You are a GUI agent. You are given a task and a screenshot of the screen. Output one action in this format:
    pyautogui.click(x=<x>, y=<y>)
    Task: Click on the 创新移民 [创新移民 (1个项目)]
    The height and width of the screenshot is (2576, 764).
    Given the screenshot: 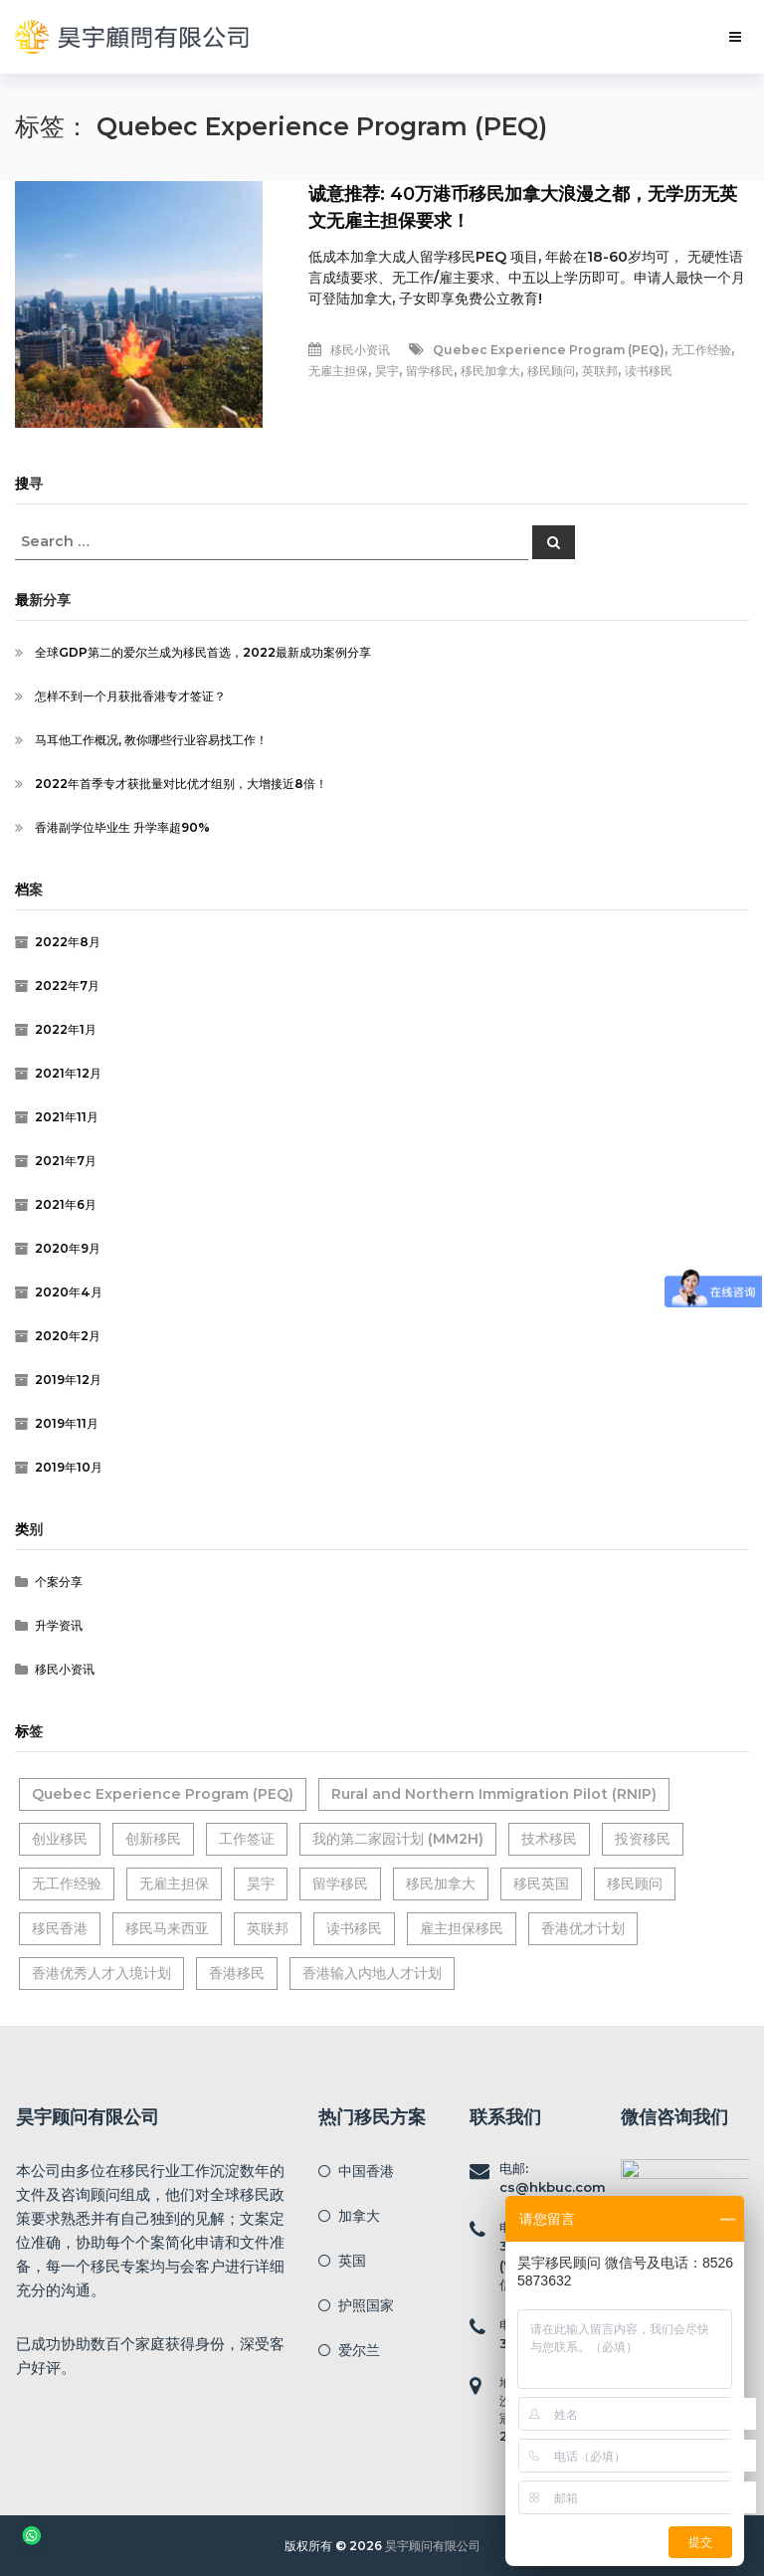 What is the action you would take?
    pyautogui.click(x=153, y=1839)
    